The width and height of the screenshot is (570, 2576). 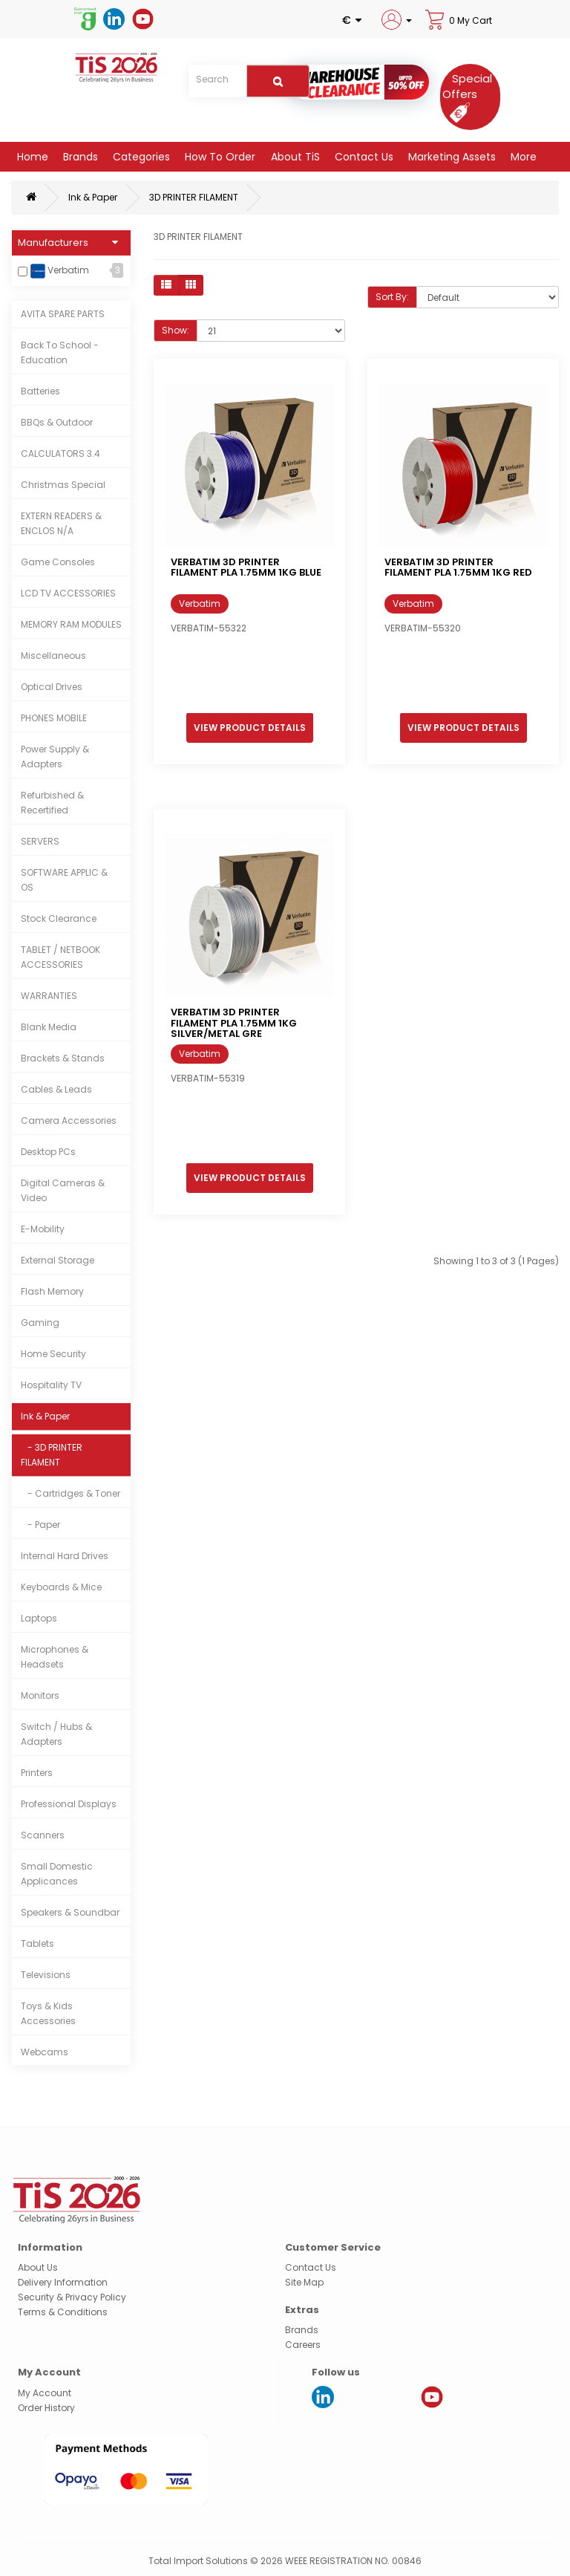 What do you see at coordinates (37, 1772) in the screenshot?
I see `Printers` at bounding box center [37, 1772].